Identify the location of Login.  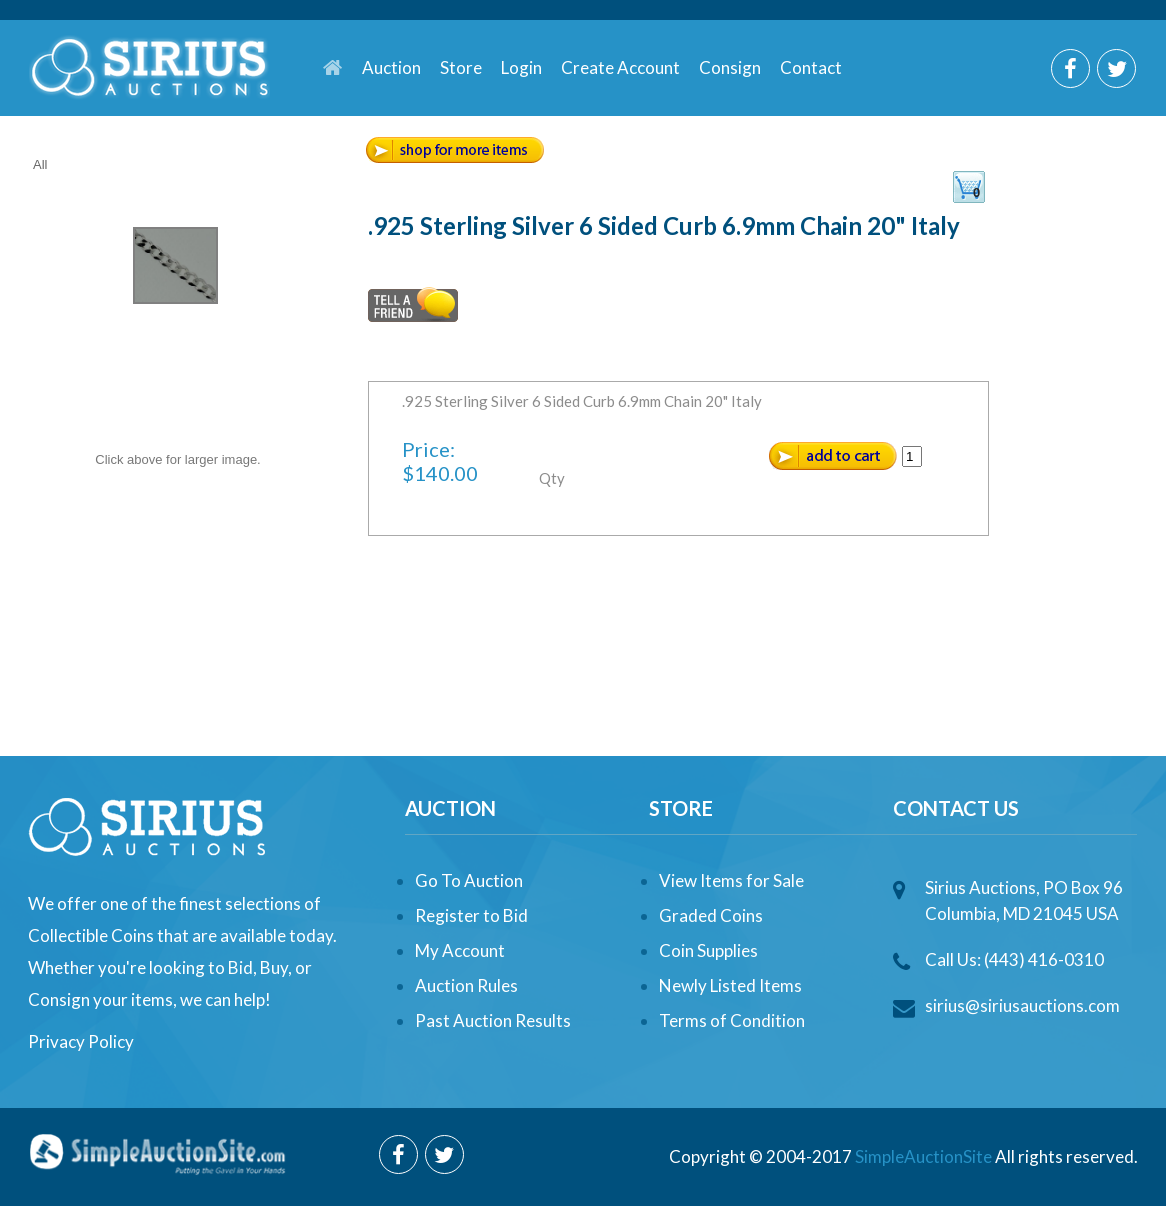
(521, 67).